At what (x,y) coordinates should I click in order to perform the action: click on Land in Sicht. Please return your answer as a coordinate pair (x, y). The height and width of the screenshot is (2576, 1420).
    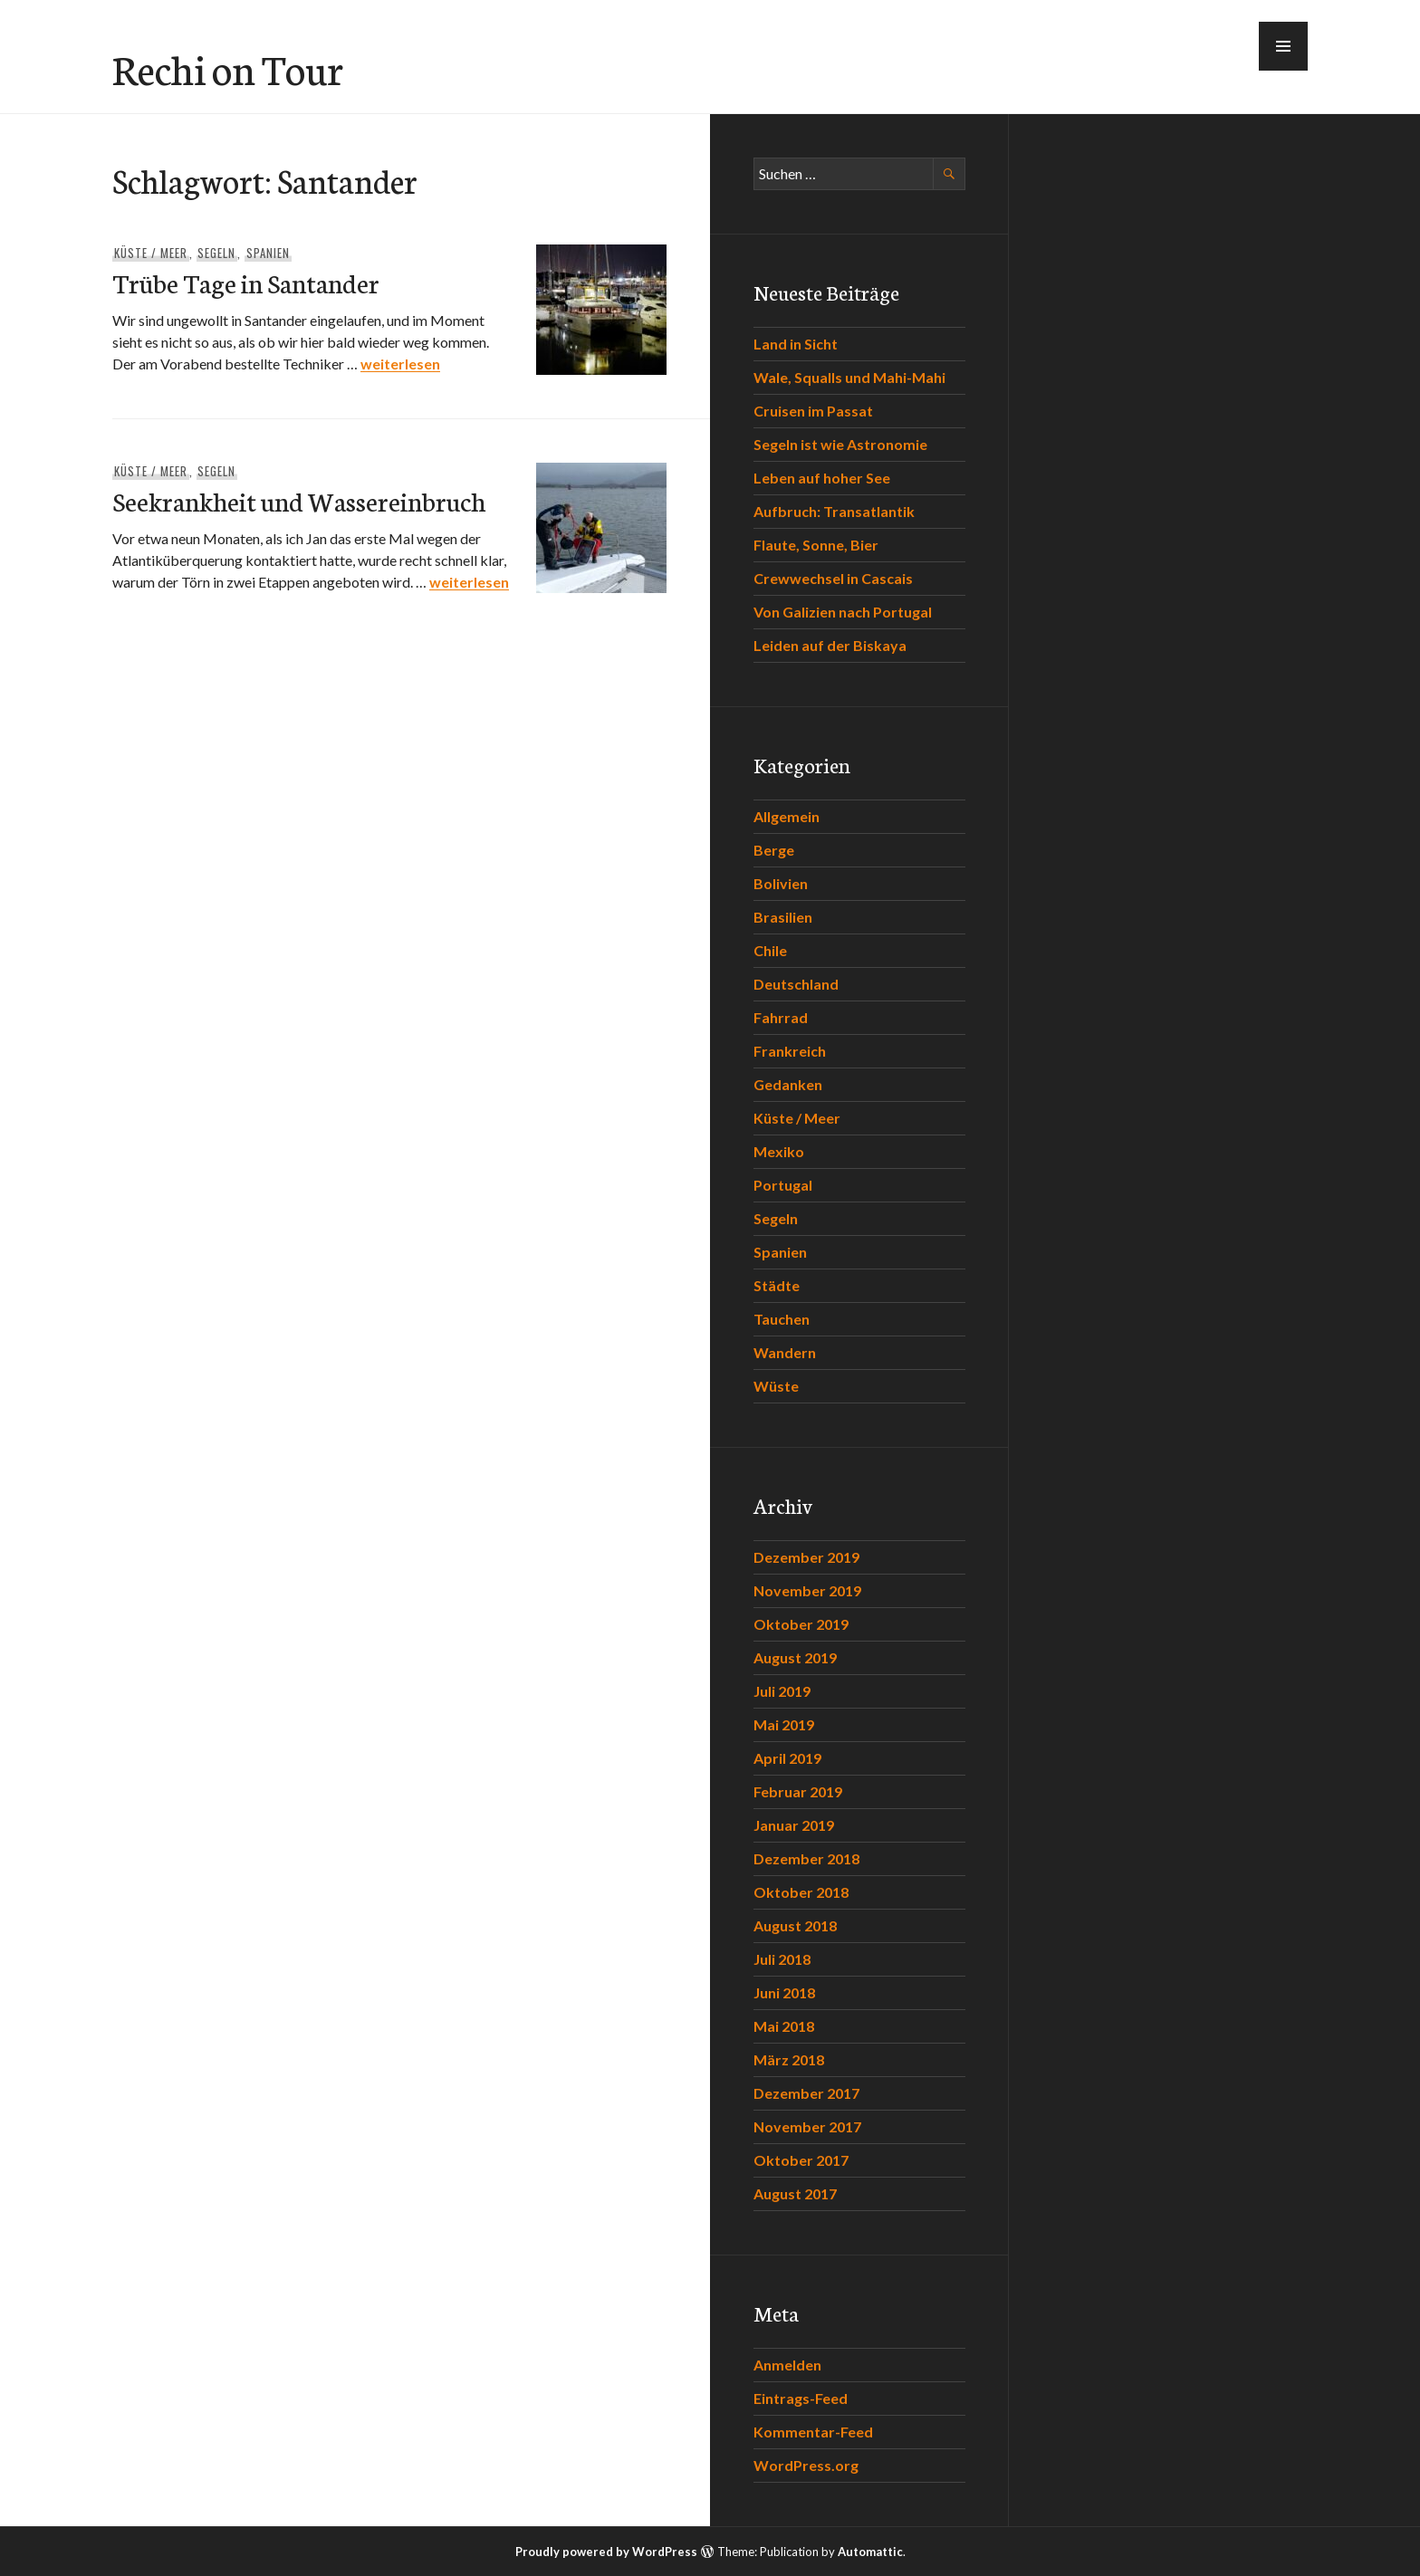
    Looking at the image, I should click on (795, 343).